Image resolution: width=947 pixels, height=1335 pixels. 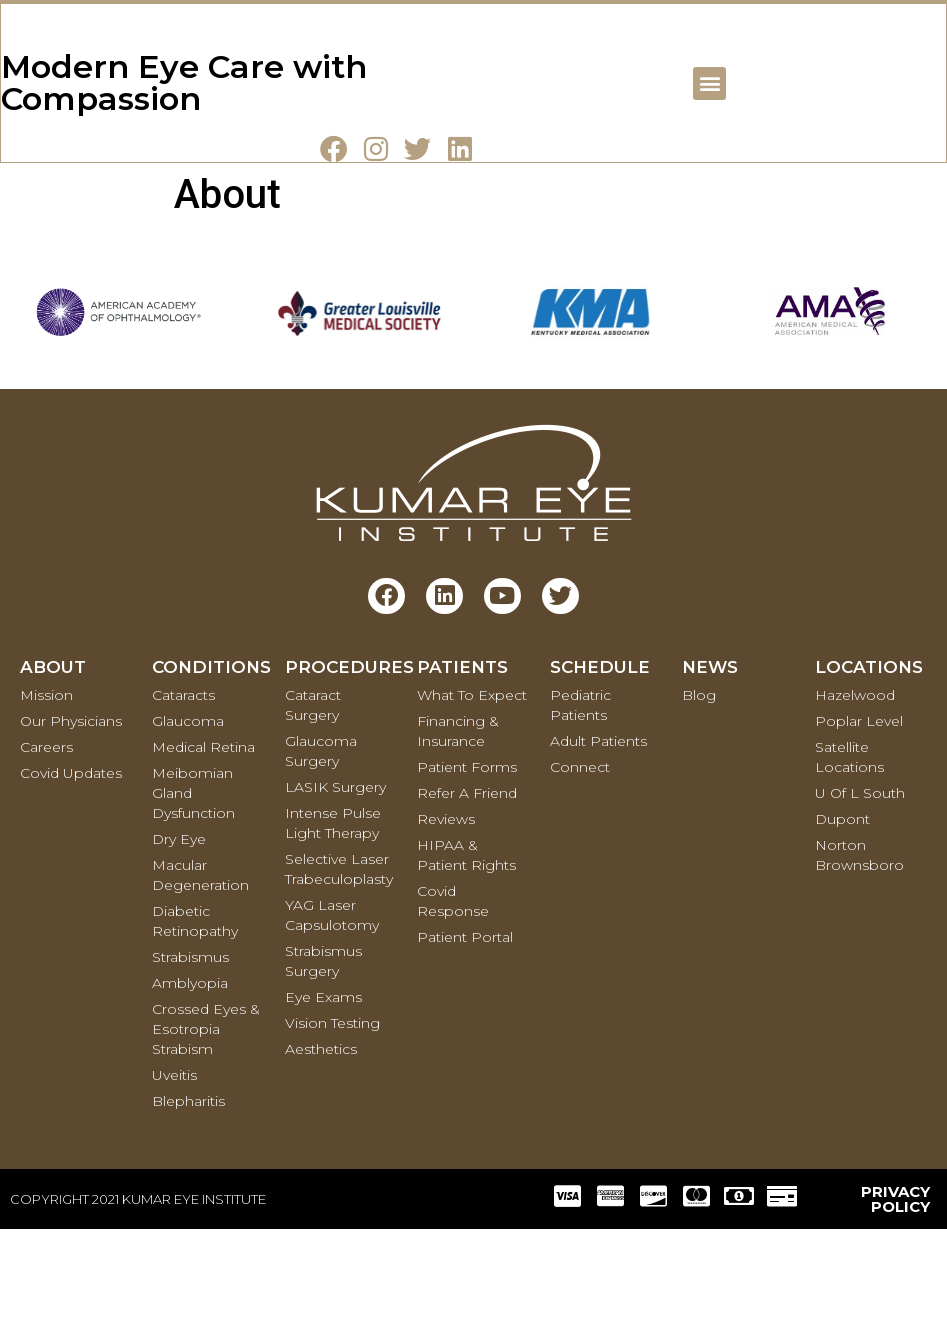 I want to click on [button], so click(x=708, y=134).